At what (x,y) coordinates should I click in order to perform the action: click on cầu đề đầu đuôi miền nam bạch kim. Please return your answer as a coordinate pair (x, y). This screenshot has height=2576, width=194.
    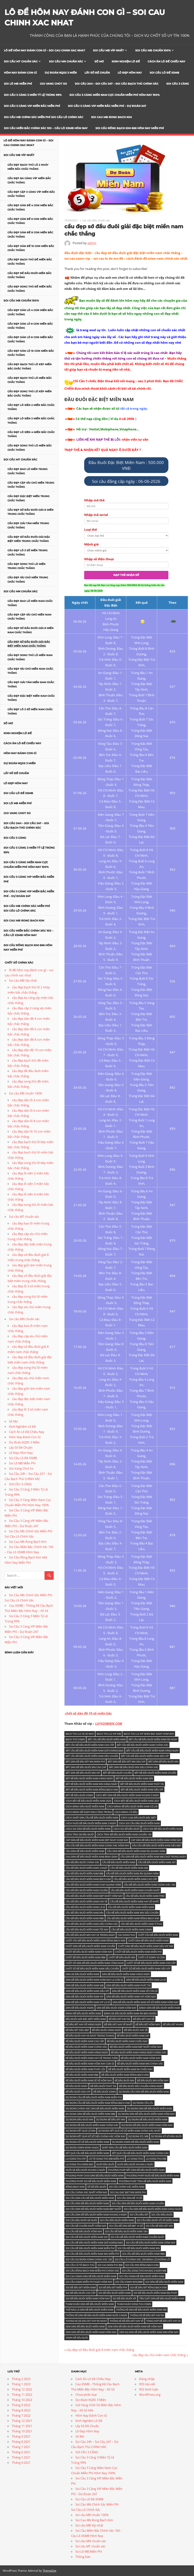
    Looking at the image, I should click on (88, 1879).